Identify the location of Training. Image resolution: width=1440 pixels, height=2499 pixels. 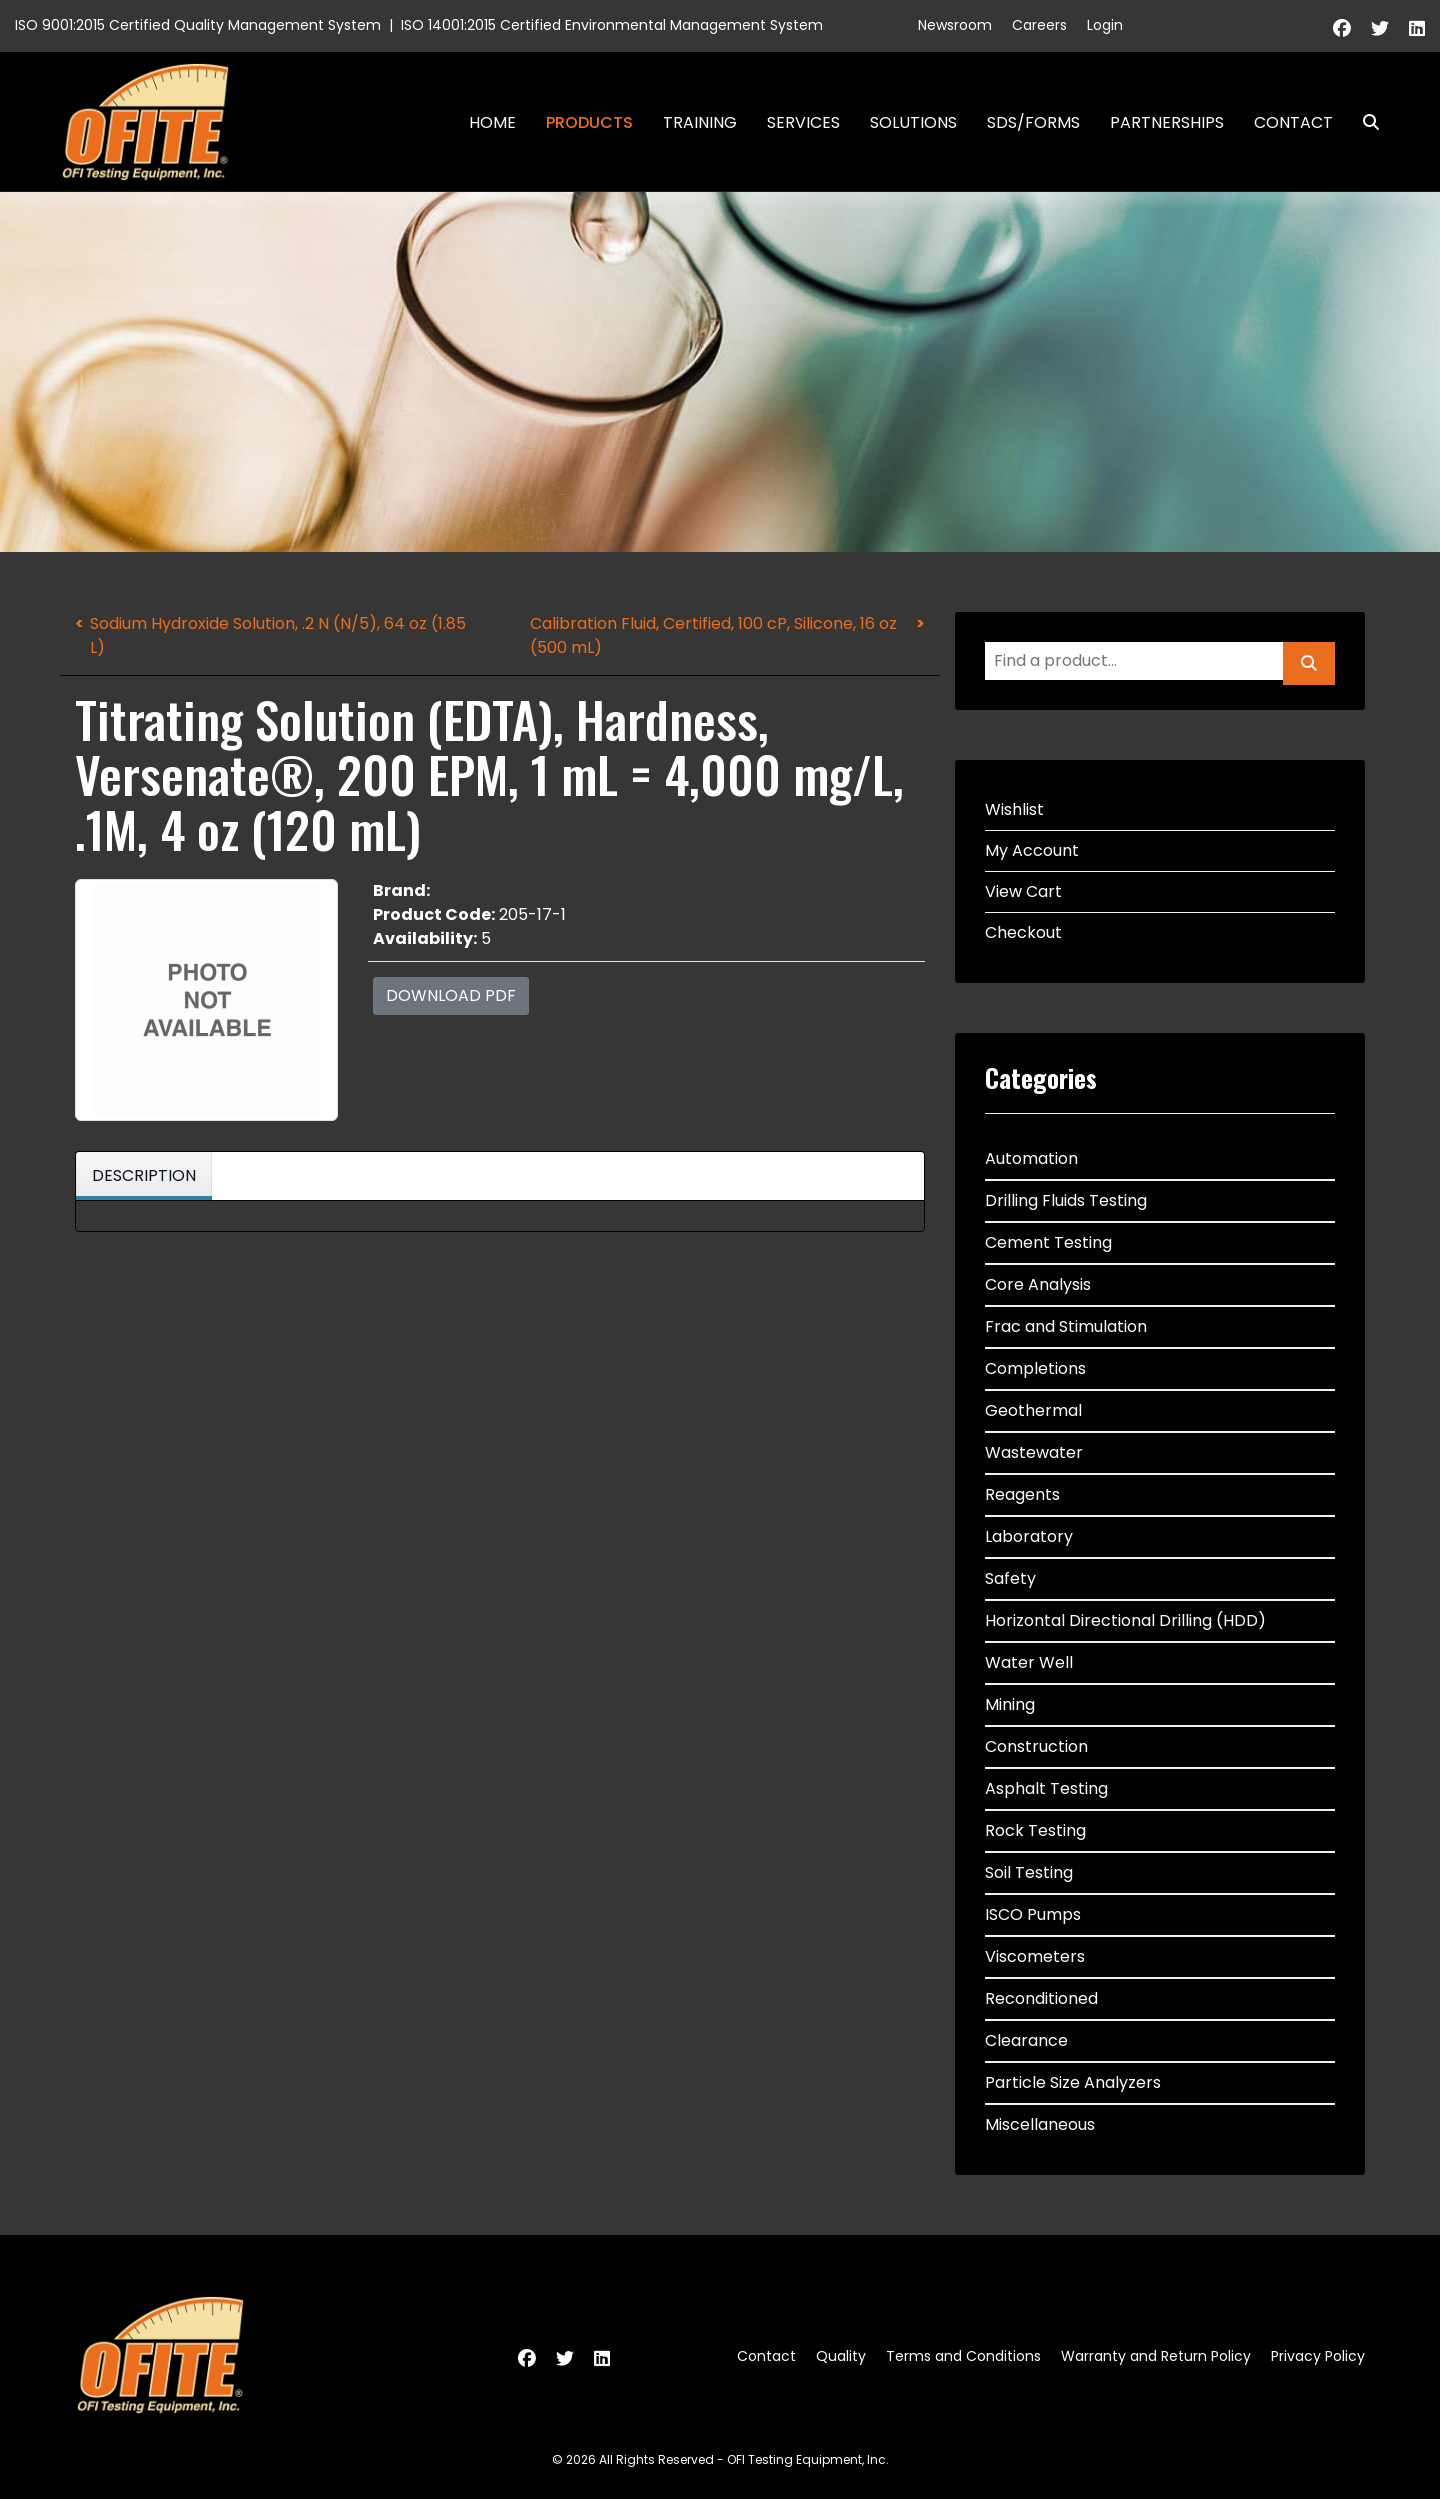
(700, 122).